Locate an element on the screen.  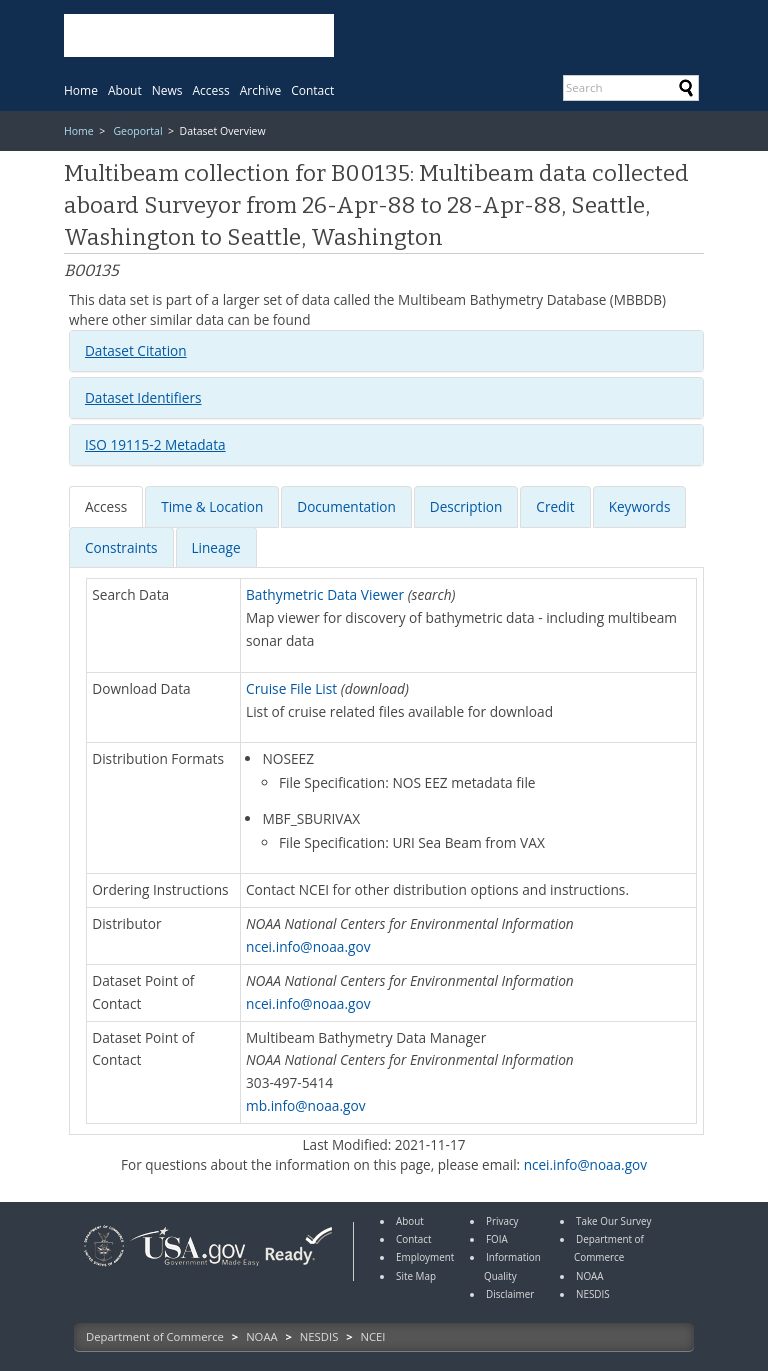
Disclaimer [link] is located at coordinates (510, 1294).